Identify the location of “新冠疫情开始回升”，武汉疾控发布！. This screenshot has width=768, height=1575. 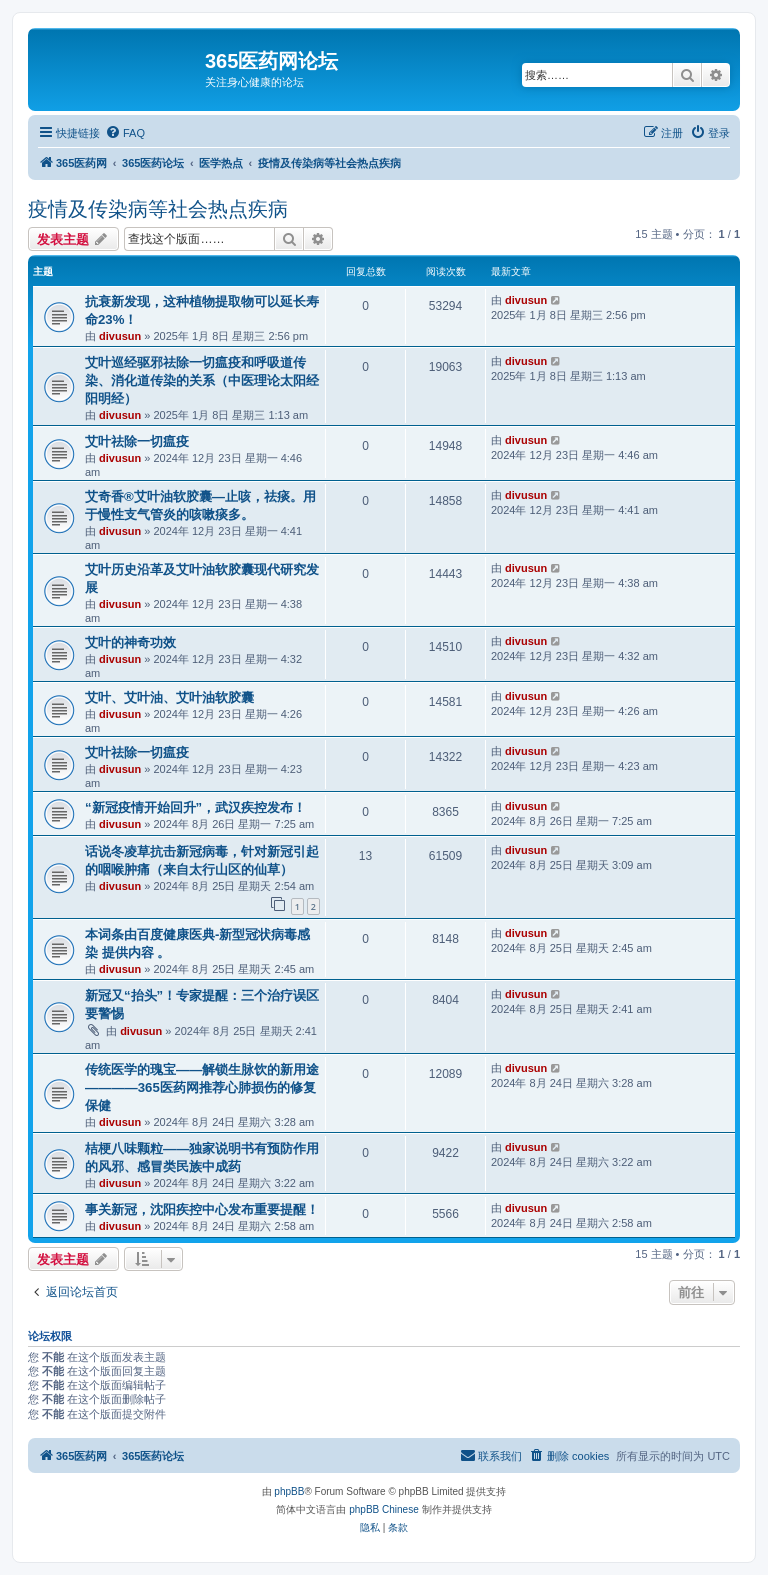
(195, 807).